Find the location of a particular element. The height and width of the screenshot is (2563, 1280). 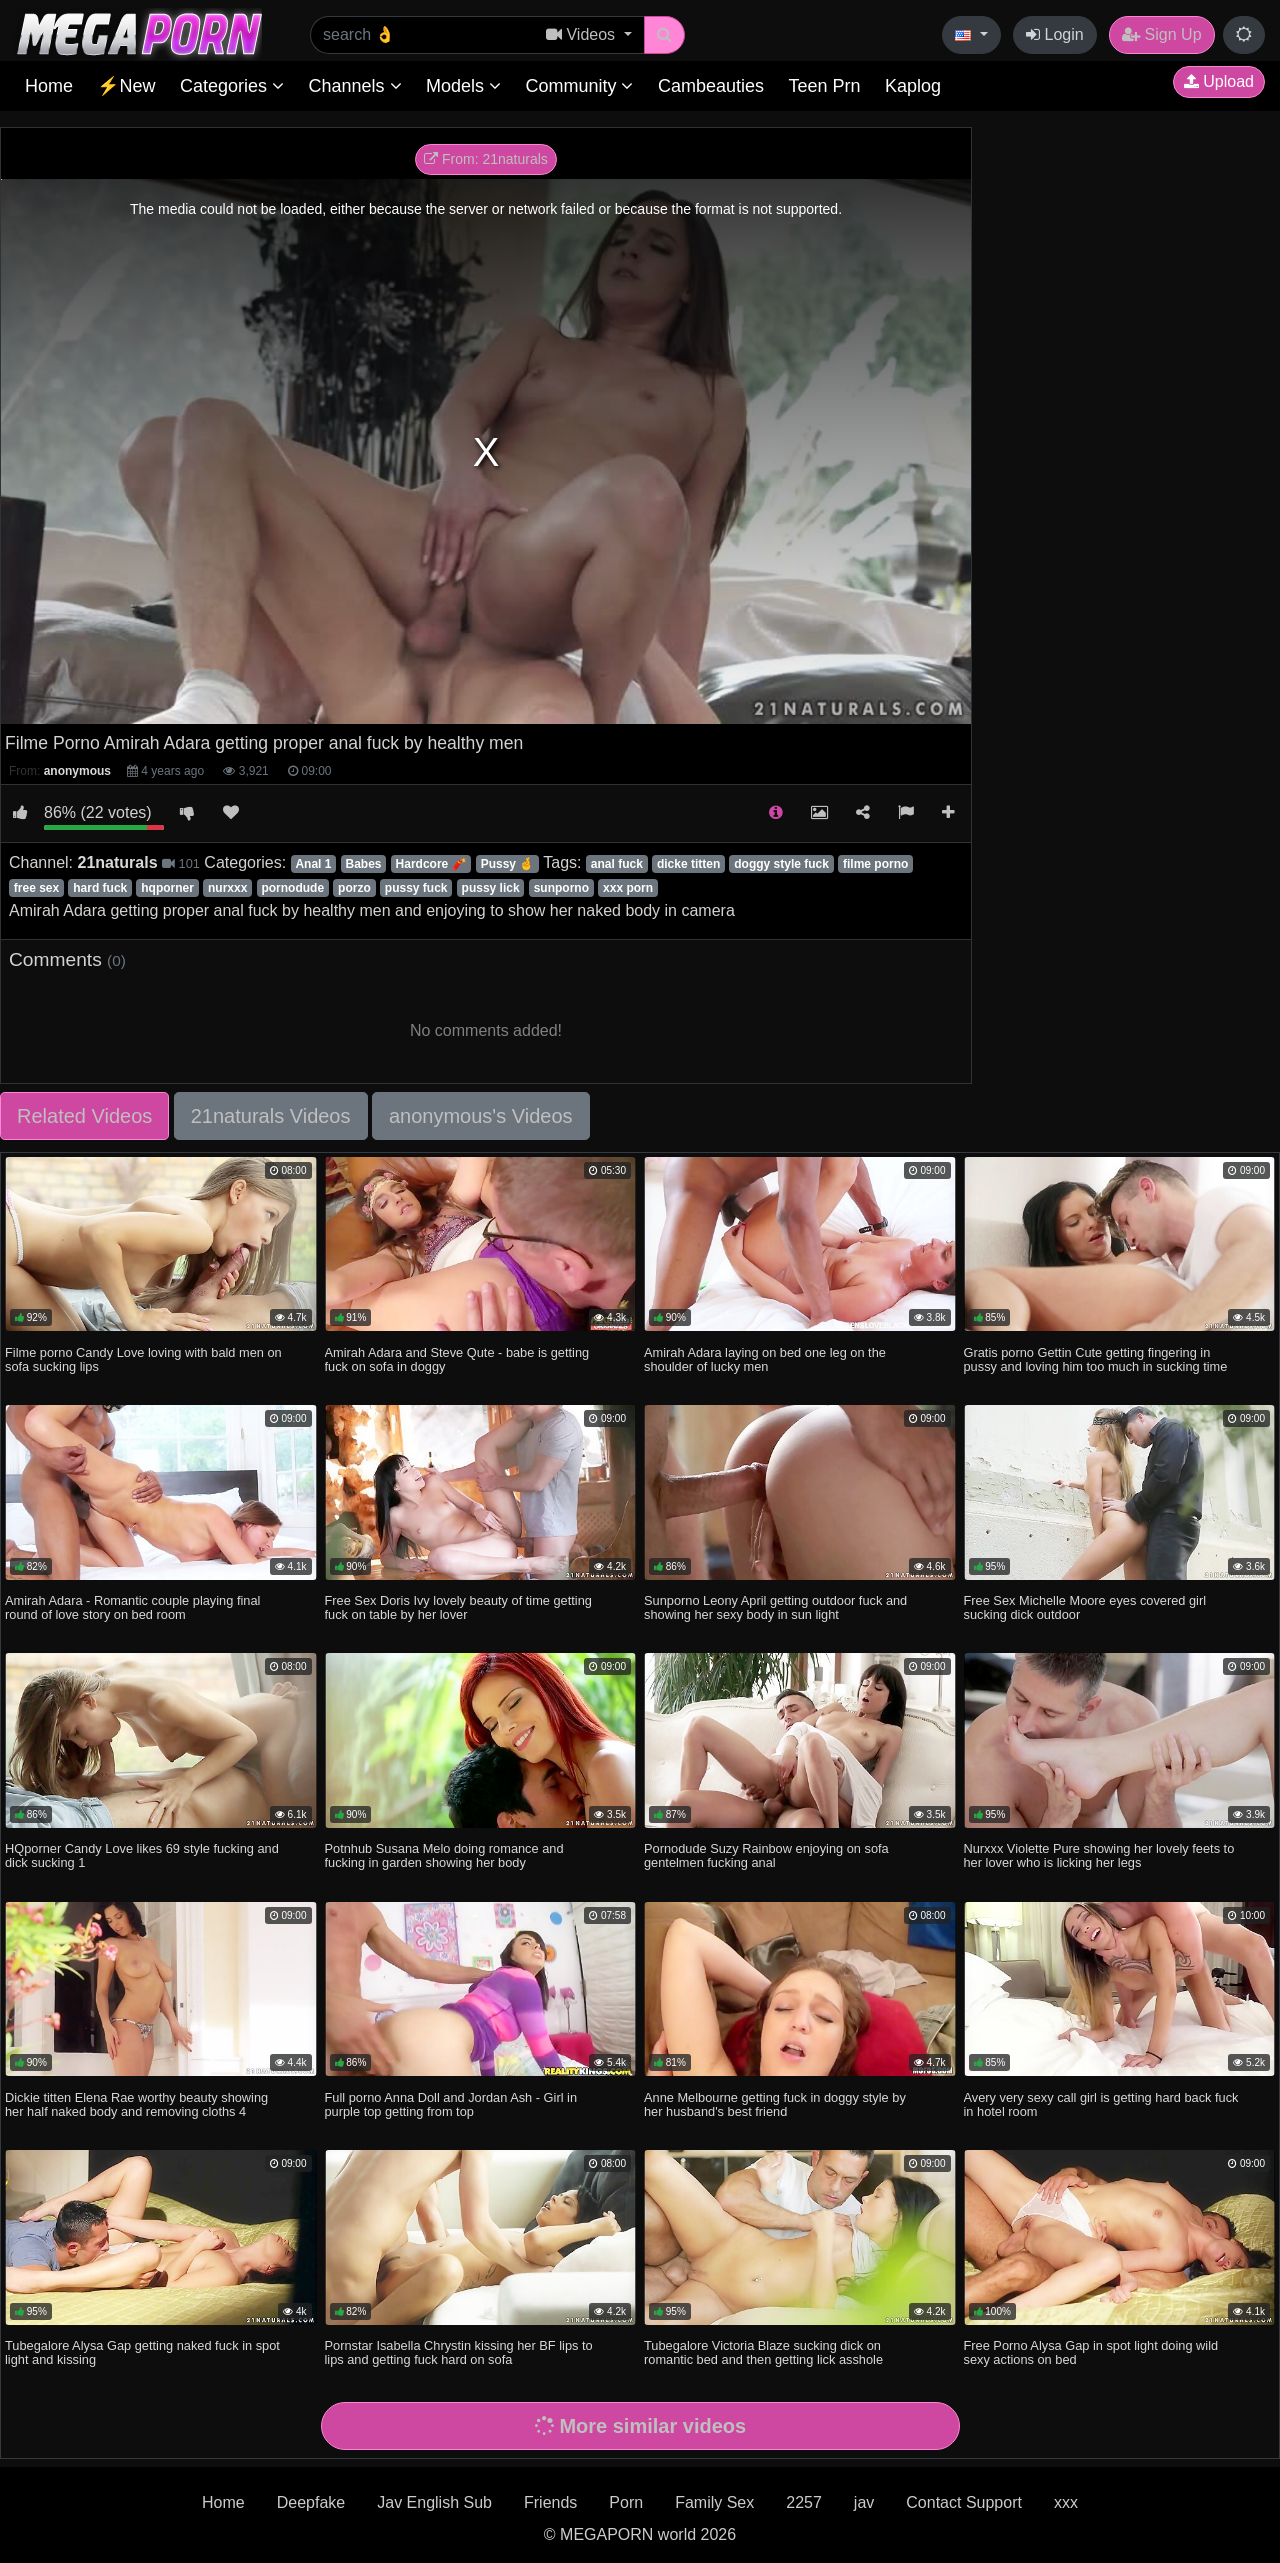

Pornstar Isabella Chrystin kissing her BF lips to lips and getting fuck hard on sofa is located at coordinates (459, 2352).